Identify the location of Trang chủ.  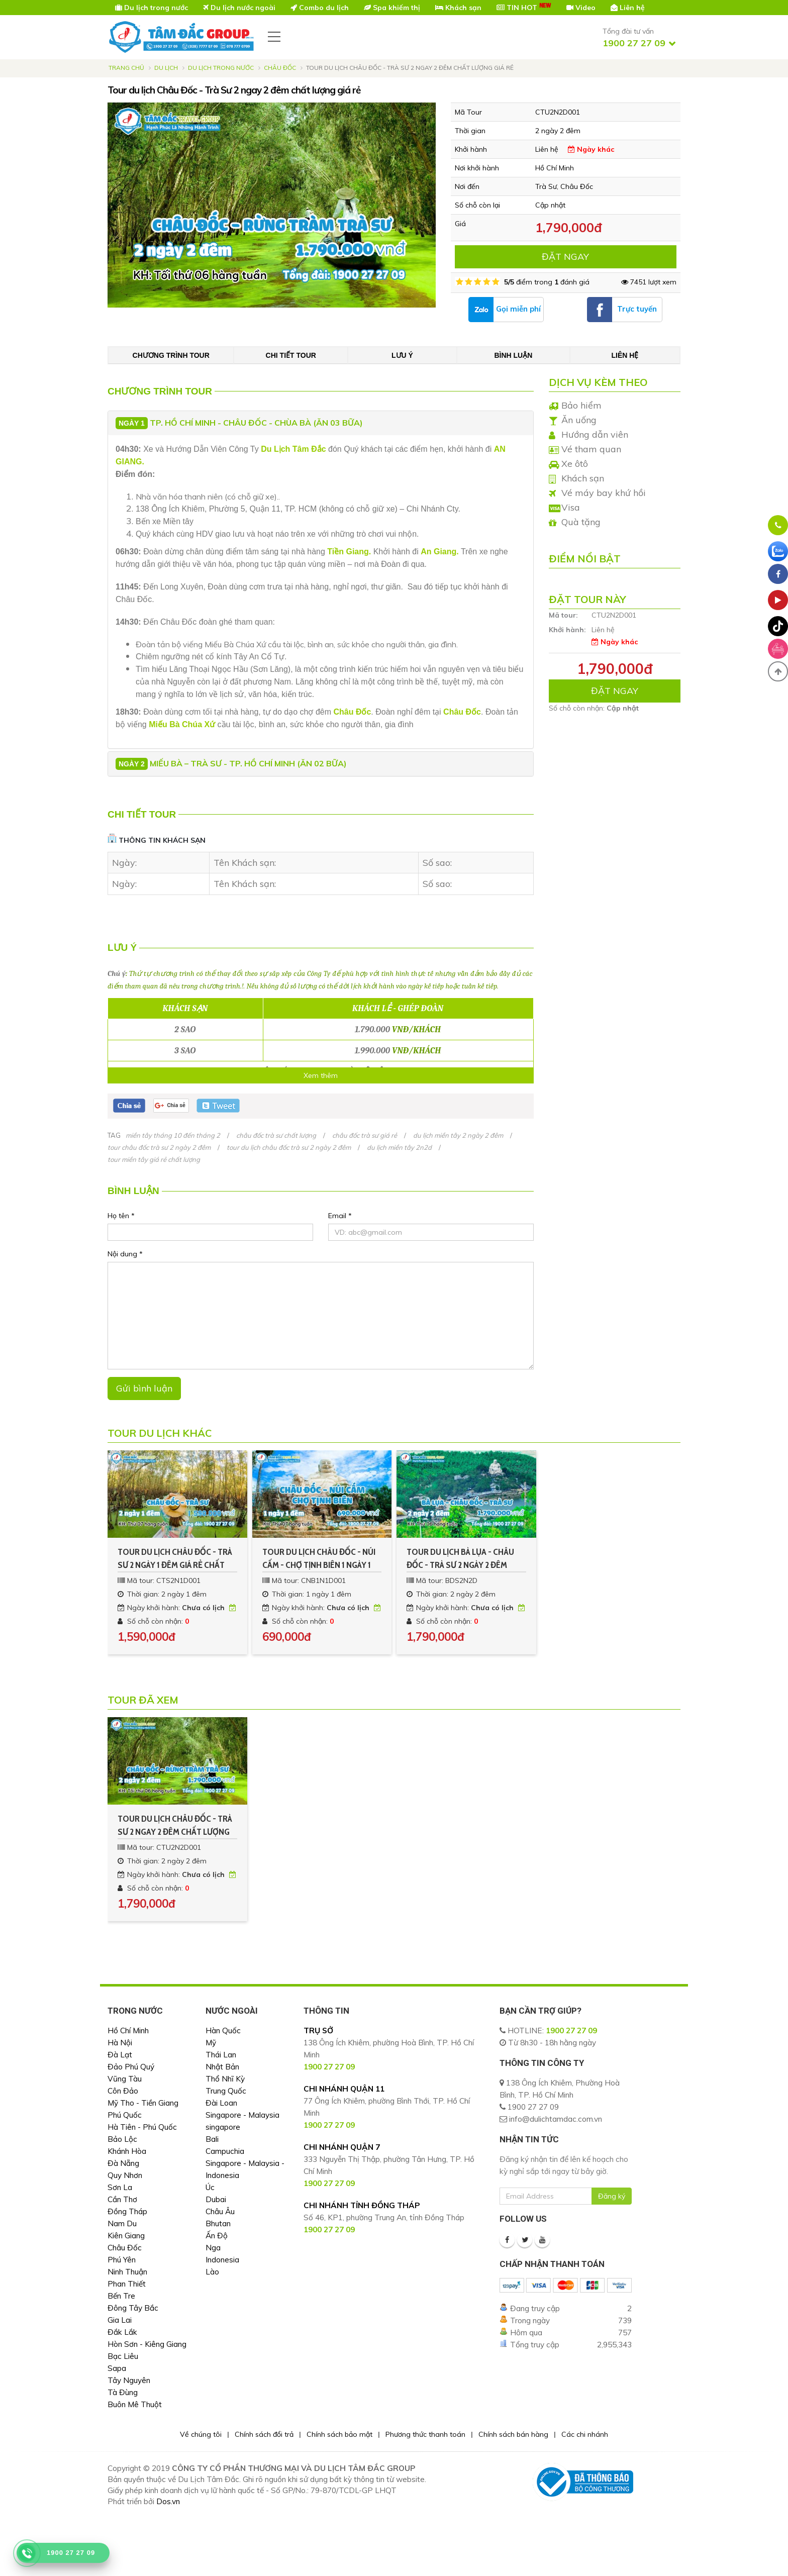
(126, 67).